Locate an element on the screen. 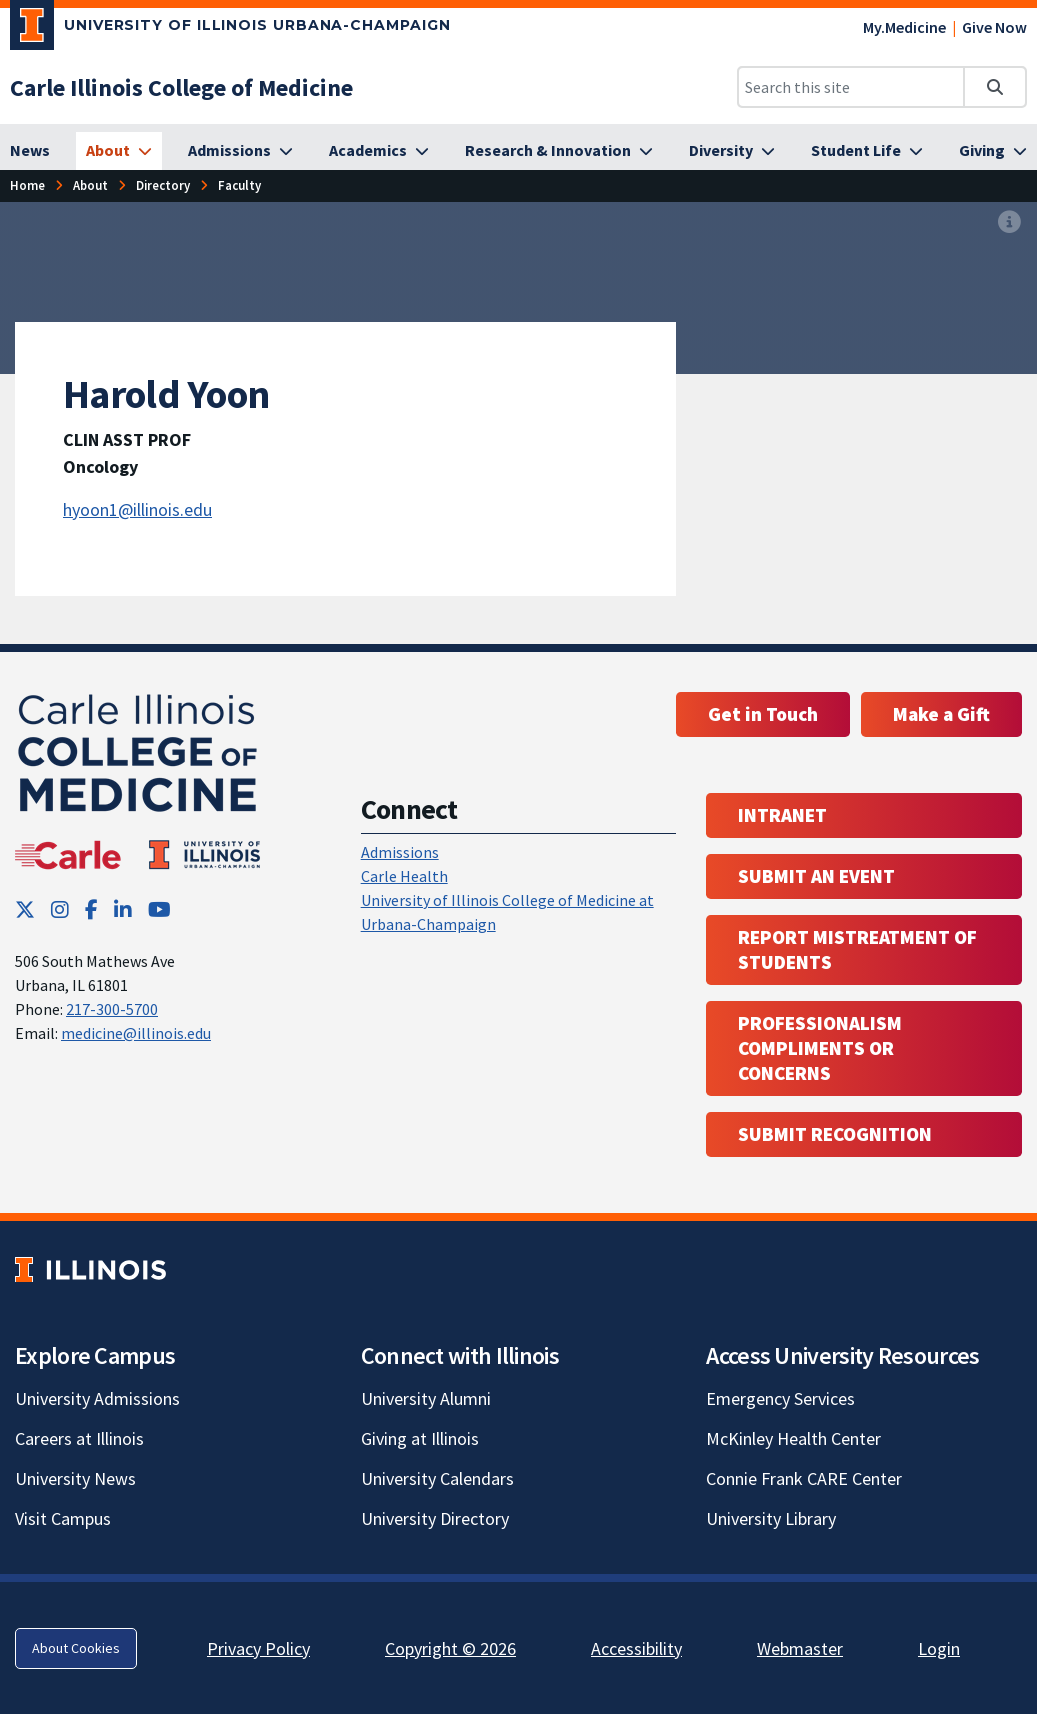  Connie Frank CARE Center [Connie Frank CARE Center; Link opens in new tab] is located at coordinates (804, 1478).